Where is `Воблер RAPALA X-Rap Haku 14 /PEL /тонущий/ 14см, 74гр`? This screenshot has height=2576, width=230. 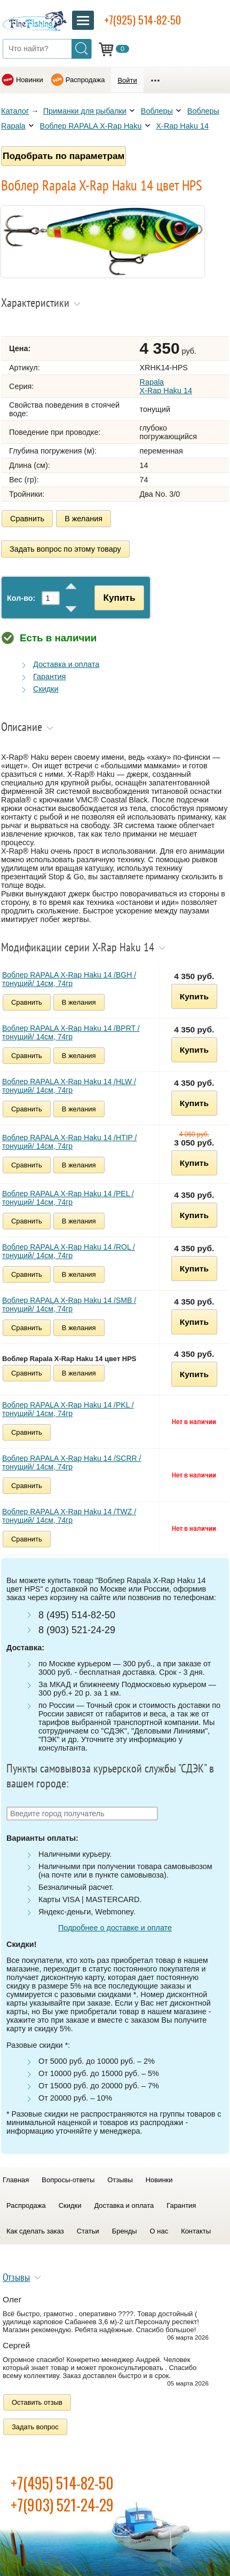
Воблер RAPALA X-Rap Haku 14 /PEL /тонущий/ 14см, 74гр is located at coordinates (68, 1197).